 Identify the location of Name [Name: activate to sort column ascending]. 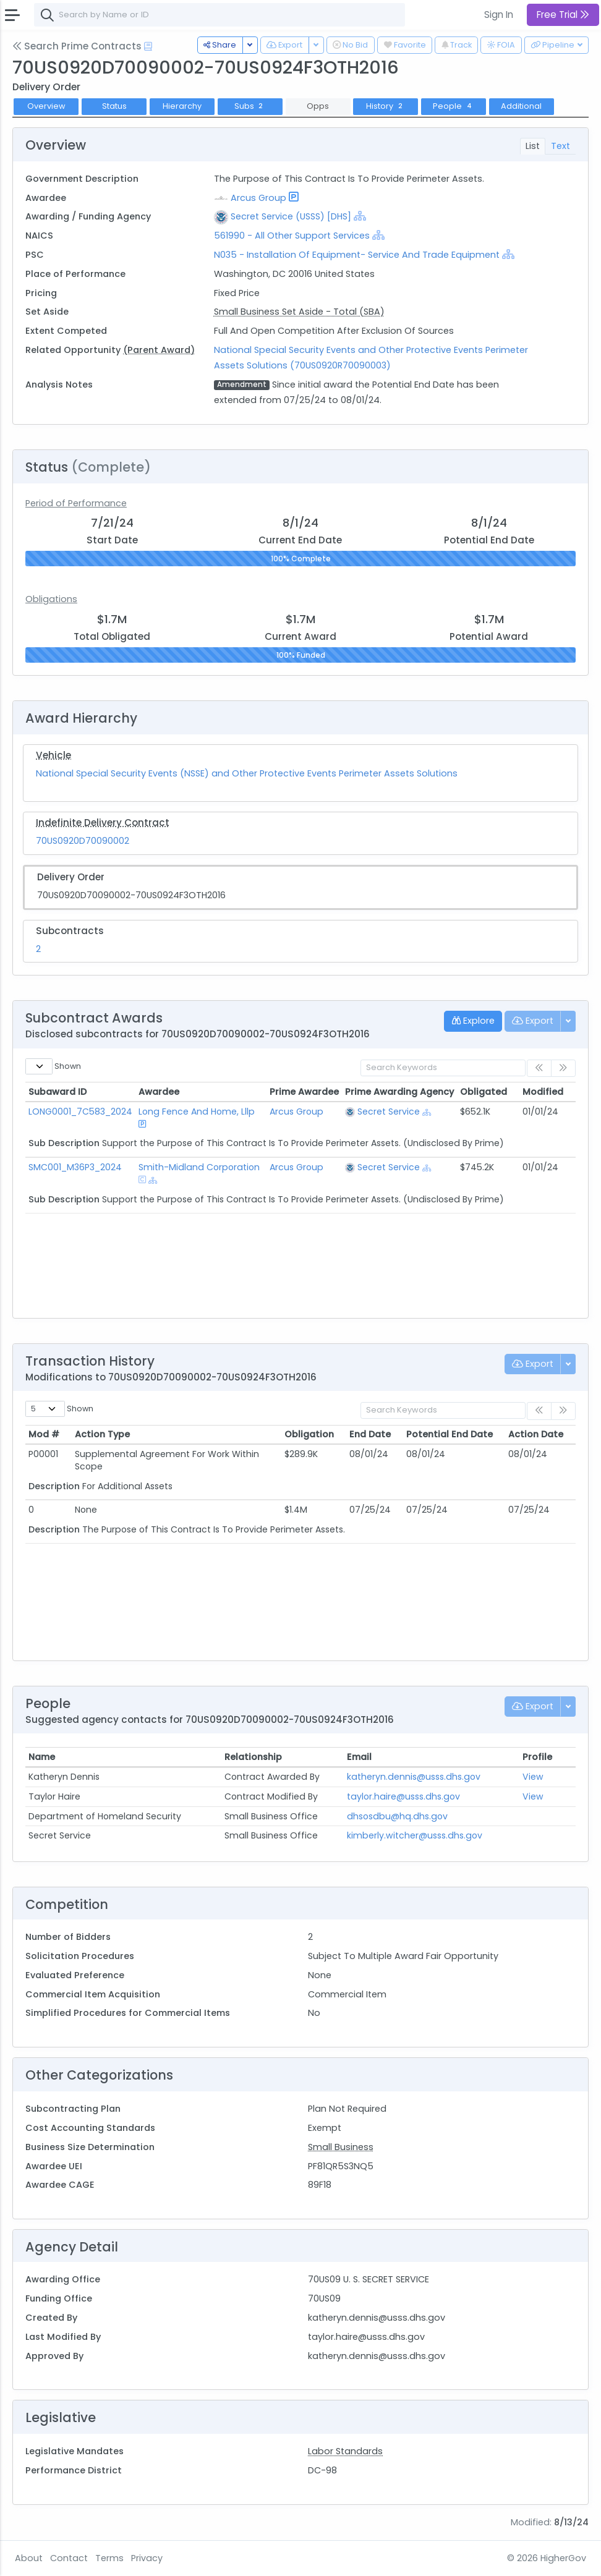
(41, 1757).